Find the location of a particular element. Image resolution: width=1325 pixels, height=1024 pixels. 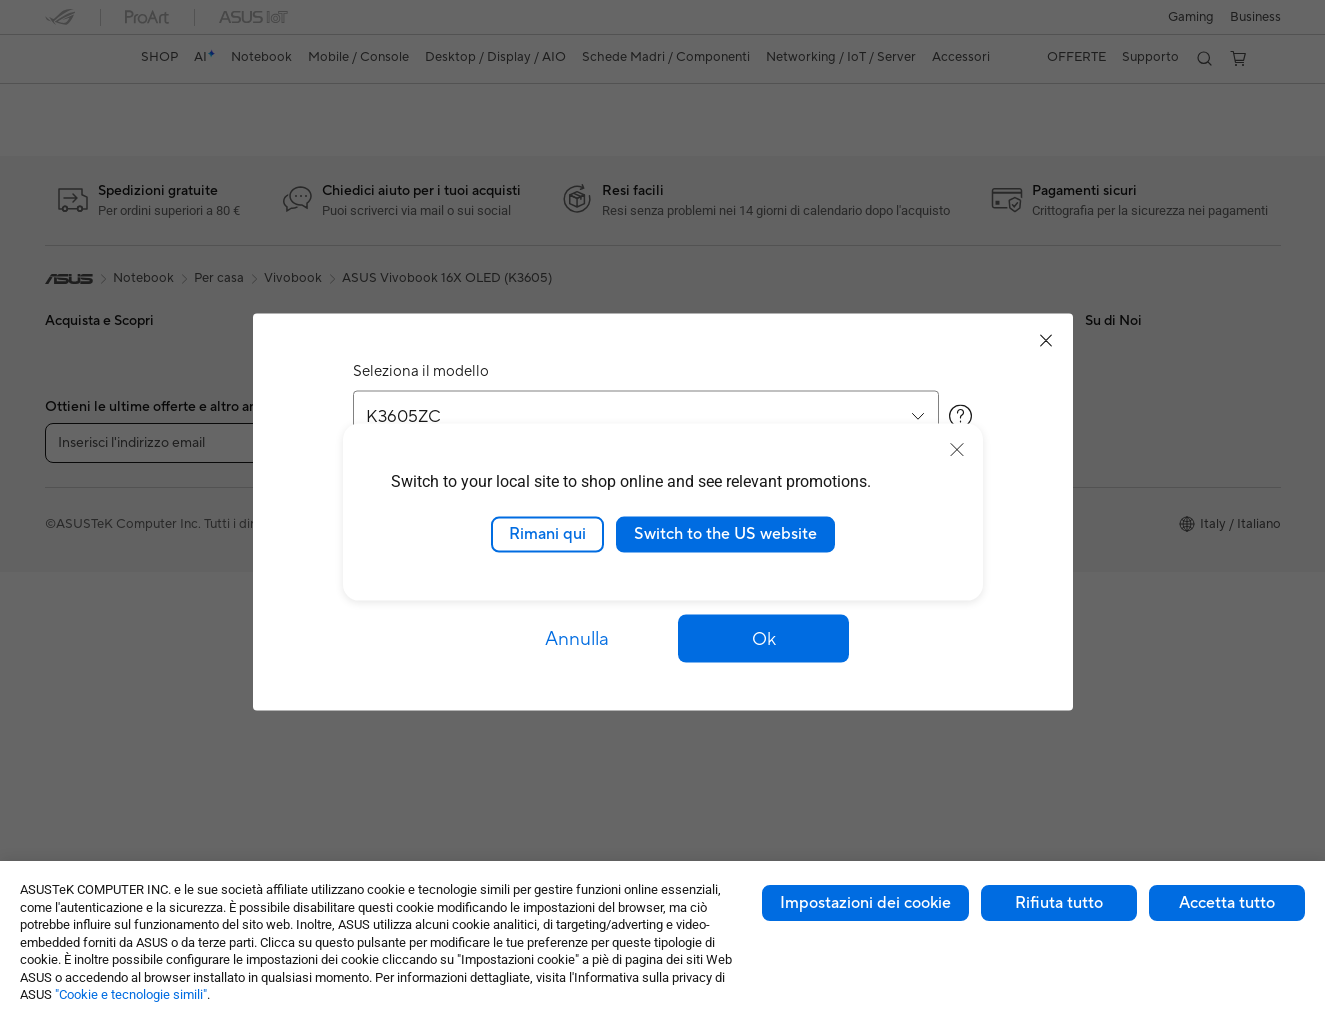

Accetta tutto is located at coordinates (1227, 903).